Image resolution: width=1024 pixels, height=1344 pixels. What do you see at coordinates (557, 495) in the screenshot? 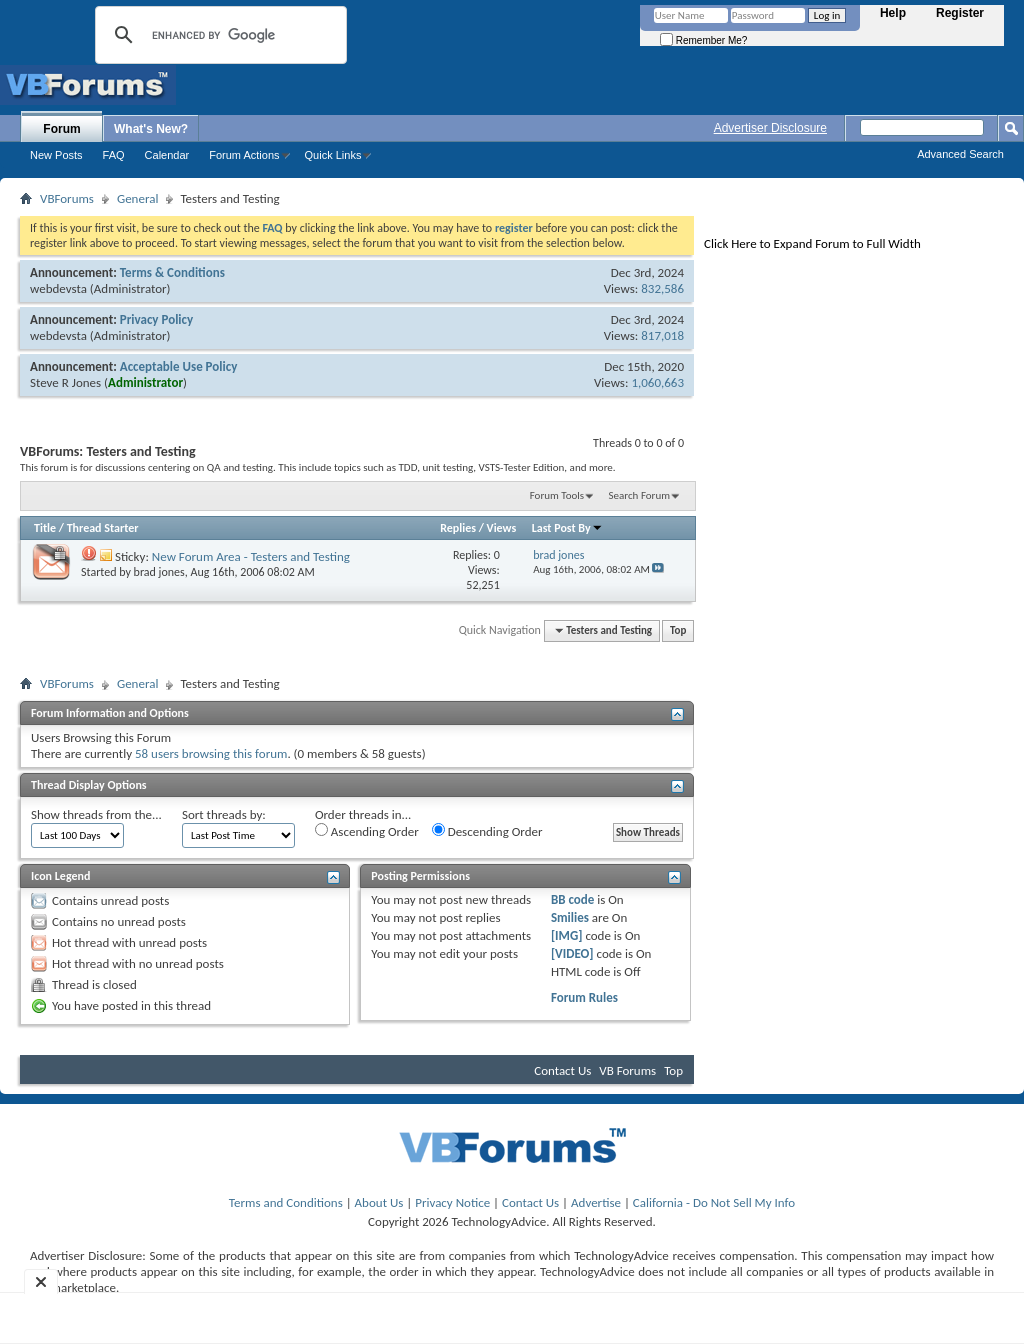
I see `Forum Tools` at bounding box center [557, 495].